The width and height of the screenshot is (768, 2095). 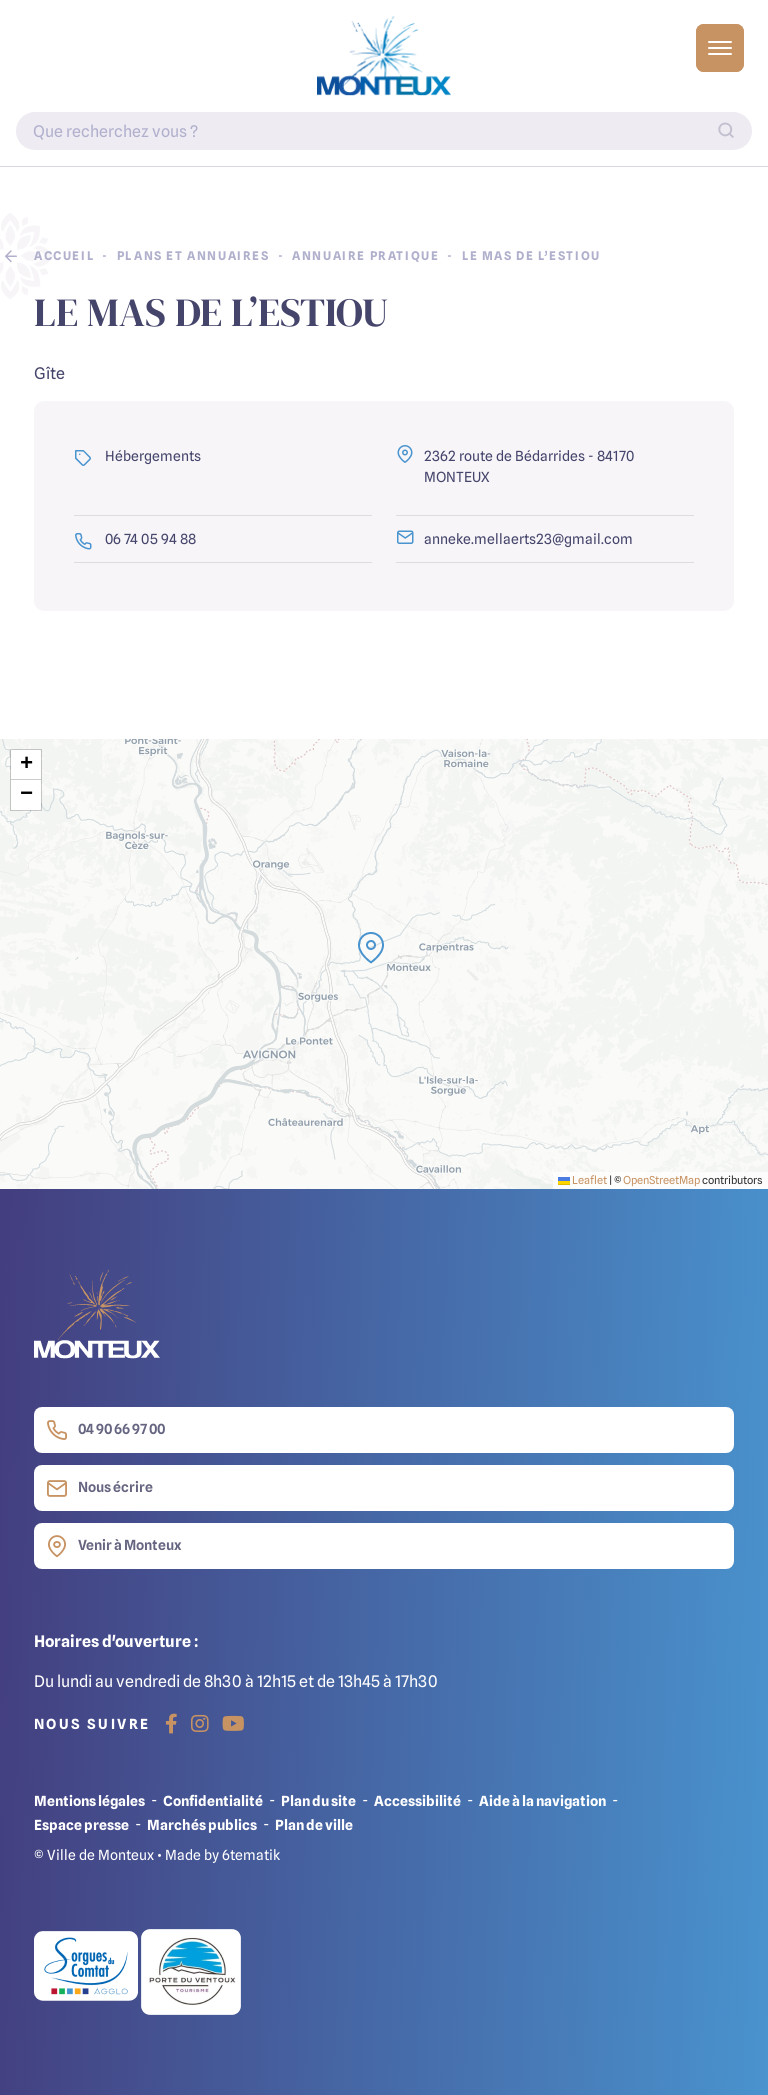 I want to click on [Youtube], so click(x=233, y=1724).